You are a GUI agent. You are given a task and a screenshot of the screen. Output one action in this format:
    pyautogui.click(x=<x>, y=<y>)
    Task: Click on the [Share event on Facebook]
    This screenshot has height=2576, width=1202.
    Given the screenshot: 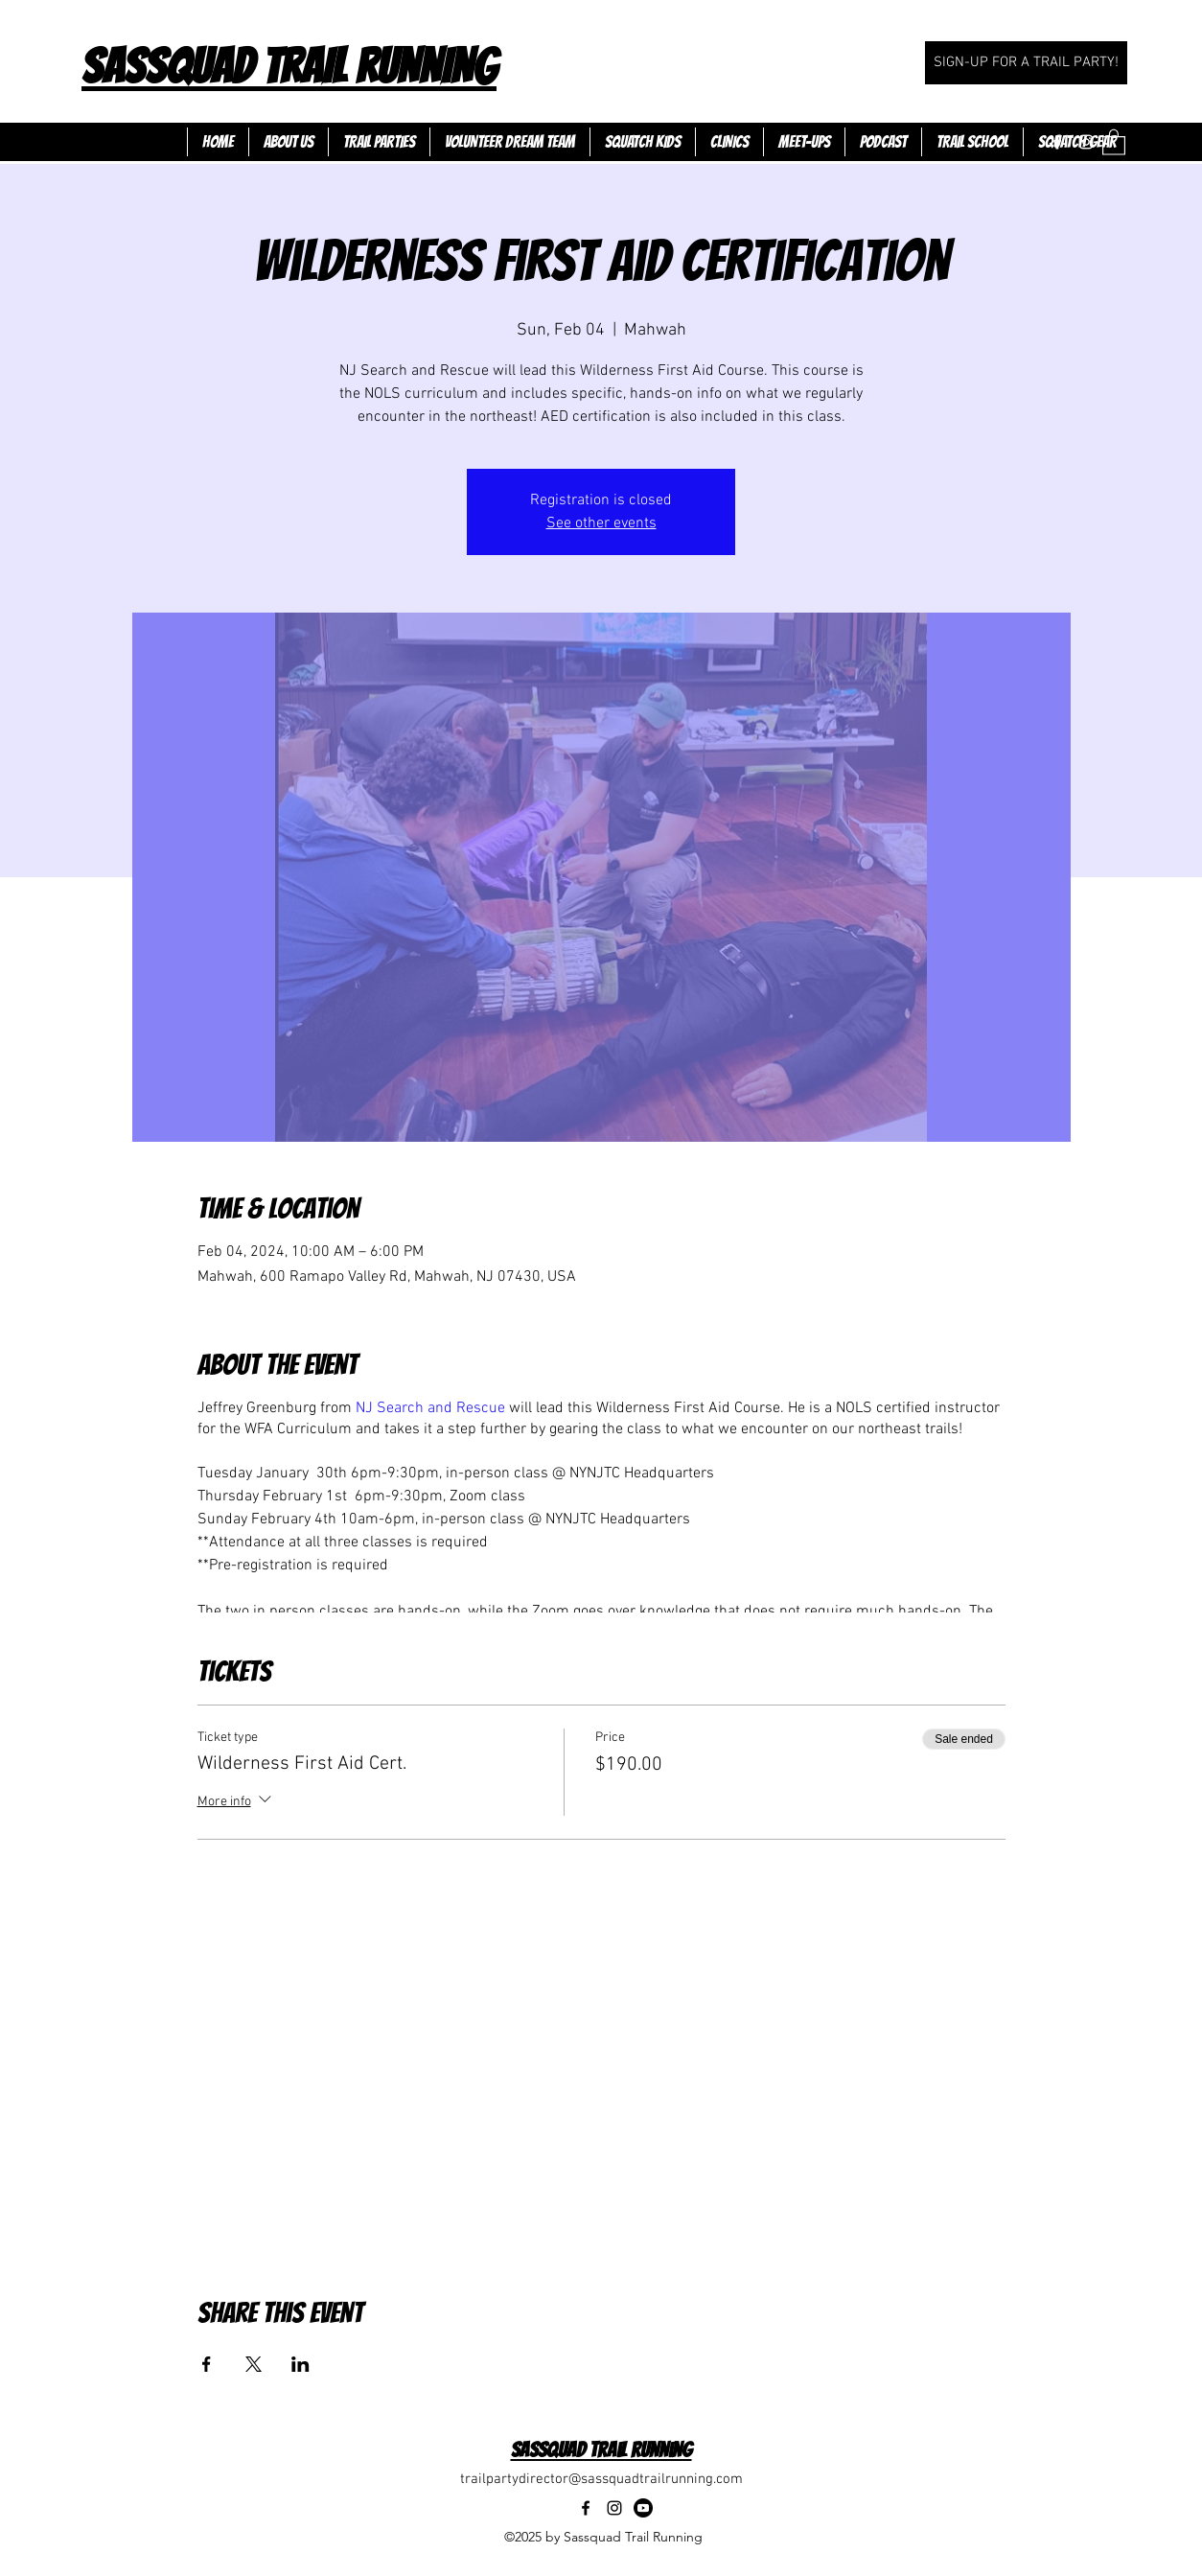 What is the action you would take?
    pyautogui.click(x=206, y=2364)
    